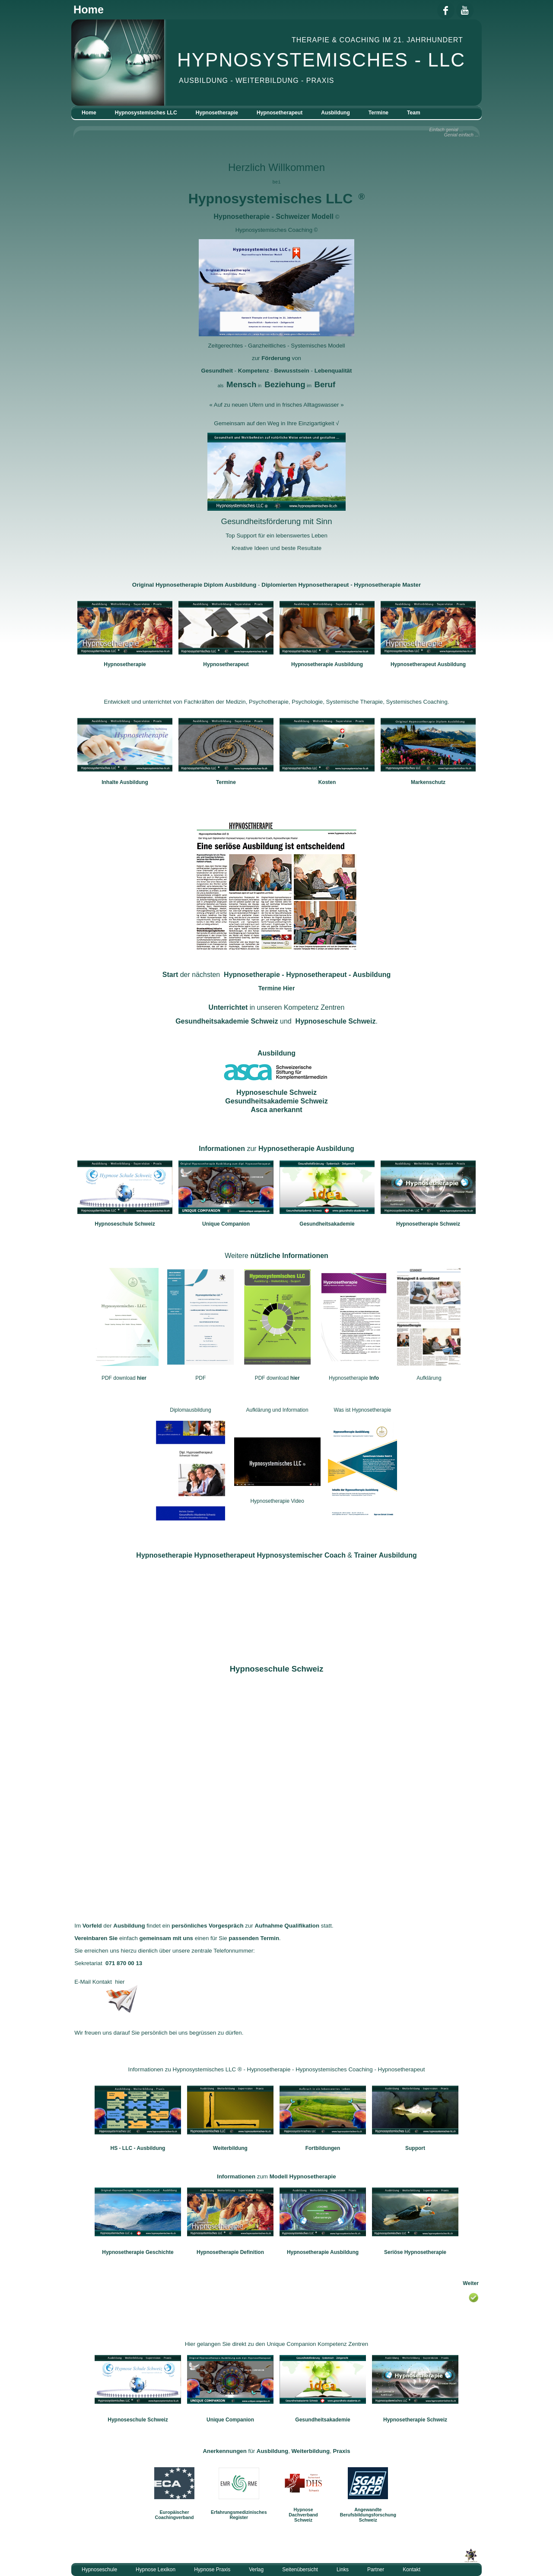 The image size is (553, 2576). Describe the element at coordinates (274, 230) in the screenshot. I see `Hypnosystemisches Coaching` at that location.